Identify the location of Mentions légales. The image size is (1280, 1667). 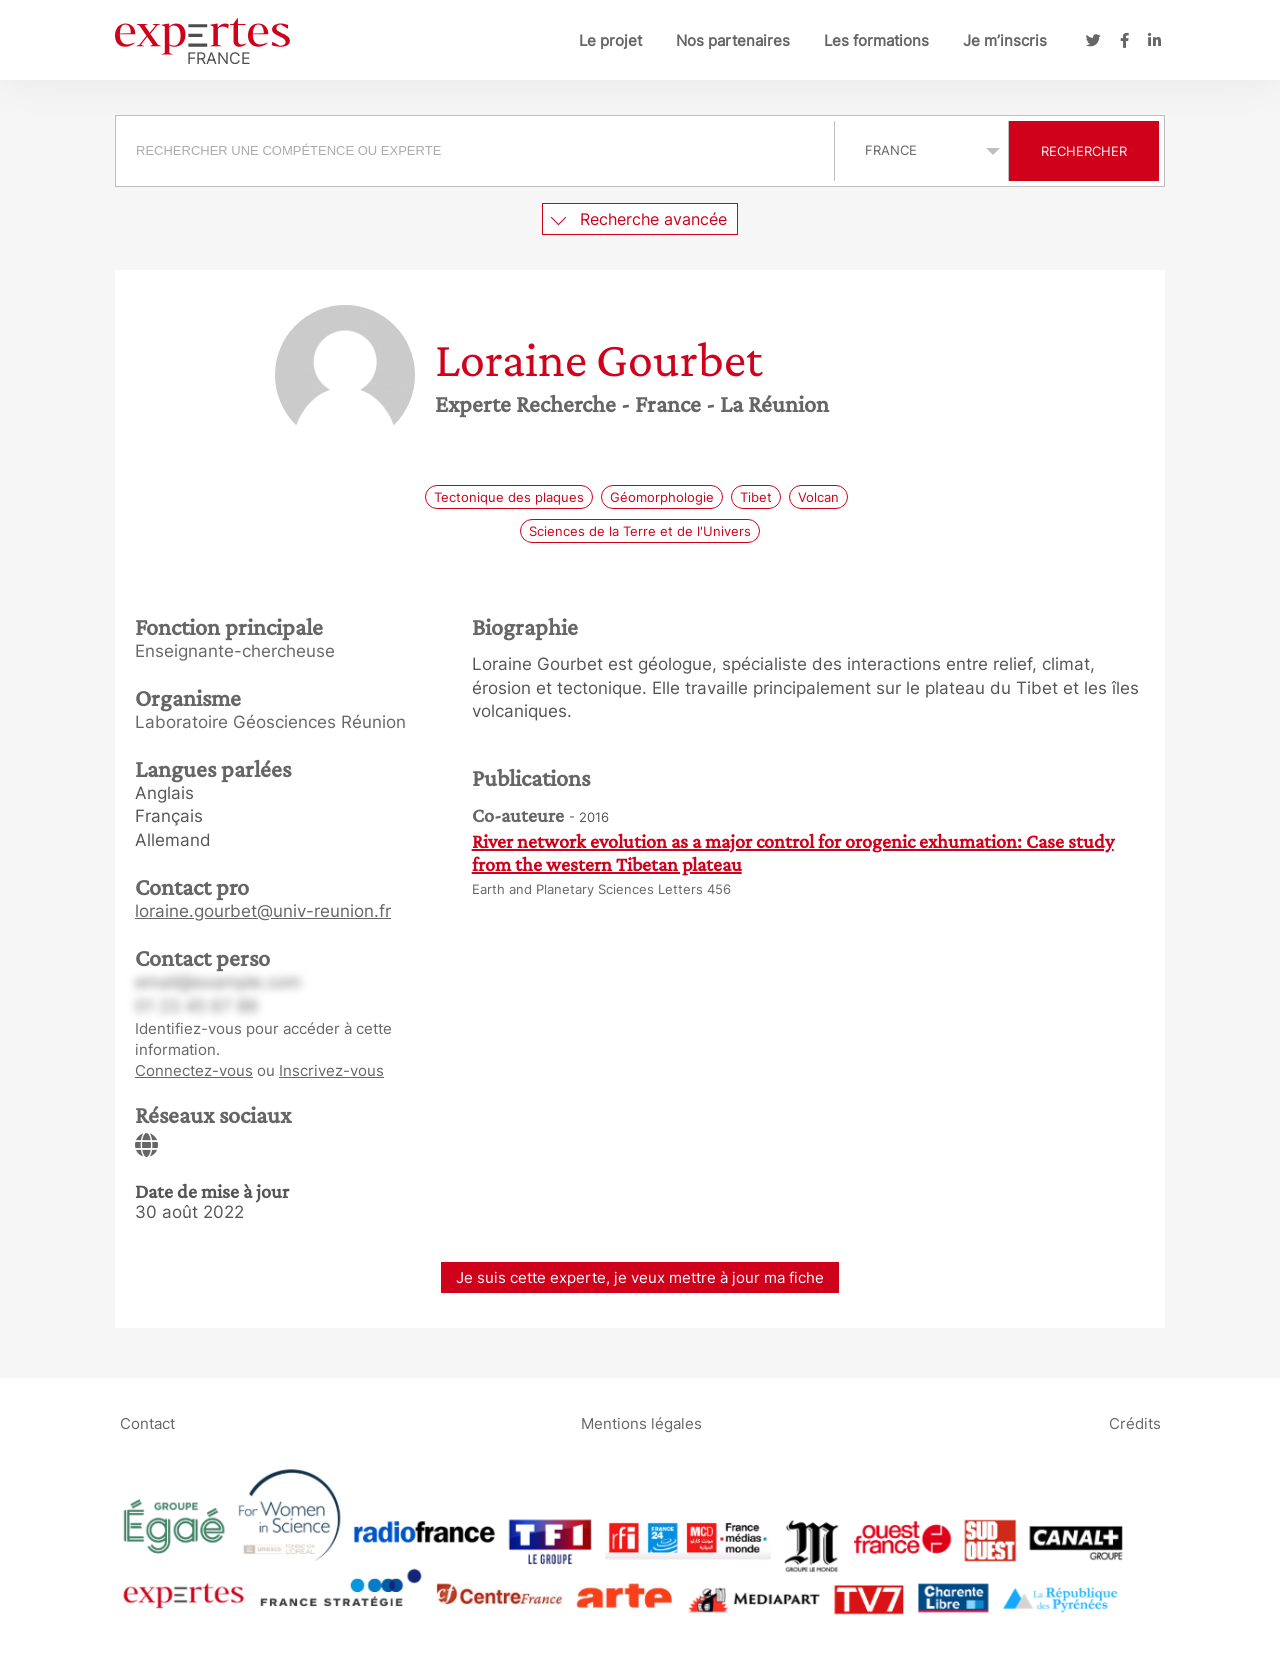
(641, 1422).